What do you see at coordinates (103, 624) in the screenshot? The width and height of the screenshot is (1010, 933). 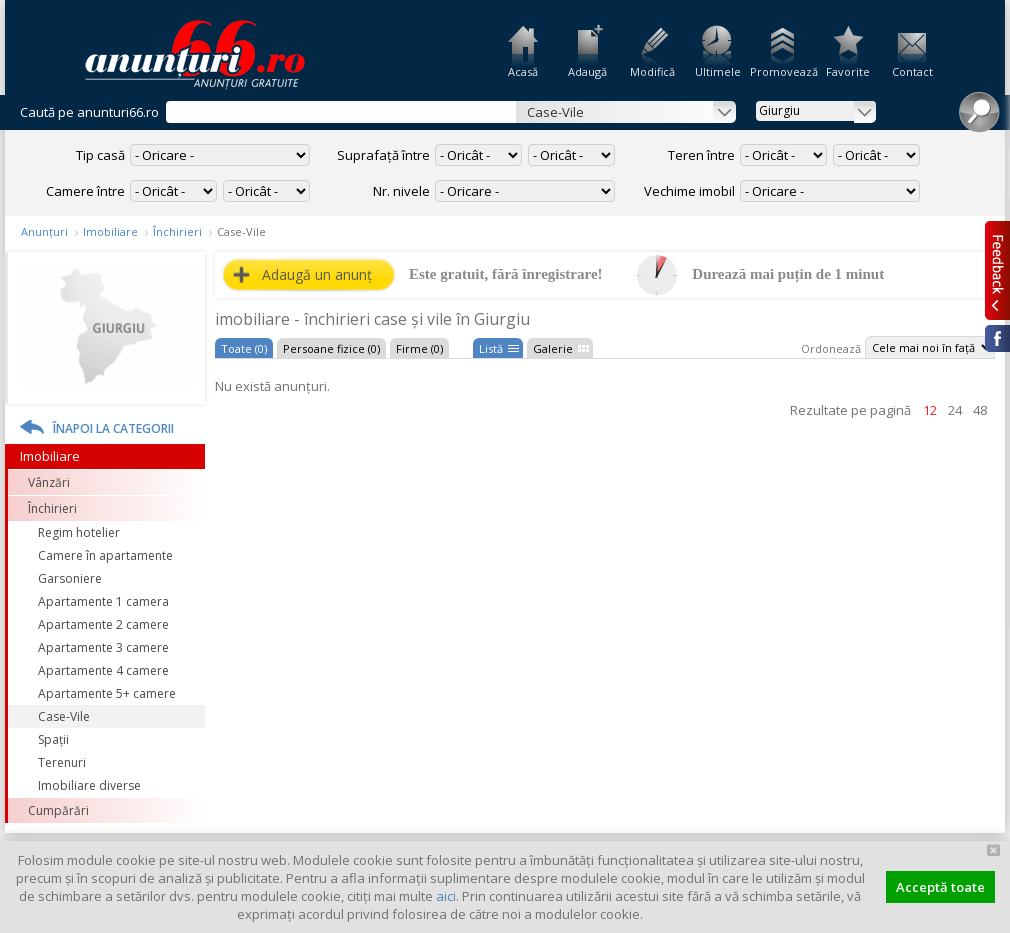 I see `Apartamente 2 camere` at bounding box center [103, 624].